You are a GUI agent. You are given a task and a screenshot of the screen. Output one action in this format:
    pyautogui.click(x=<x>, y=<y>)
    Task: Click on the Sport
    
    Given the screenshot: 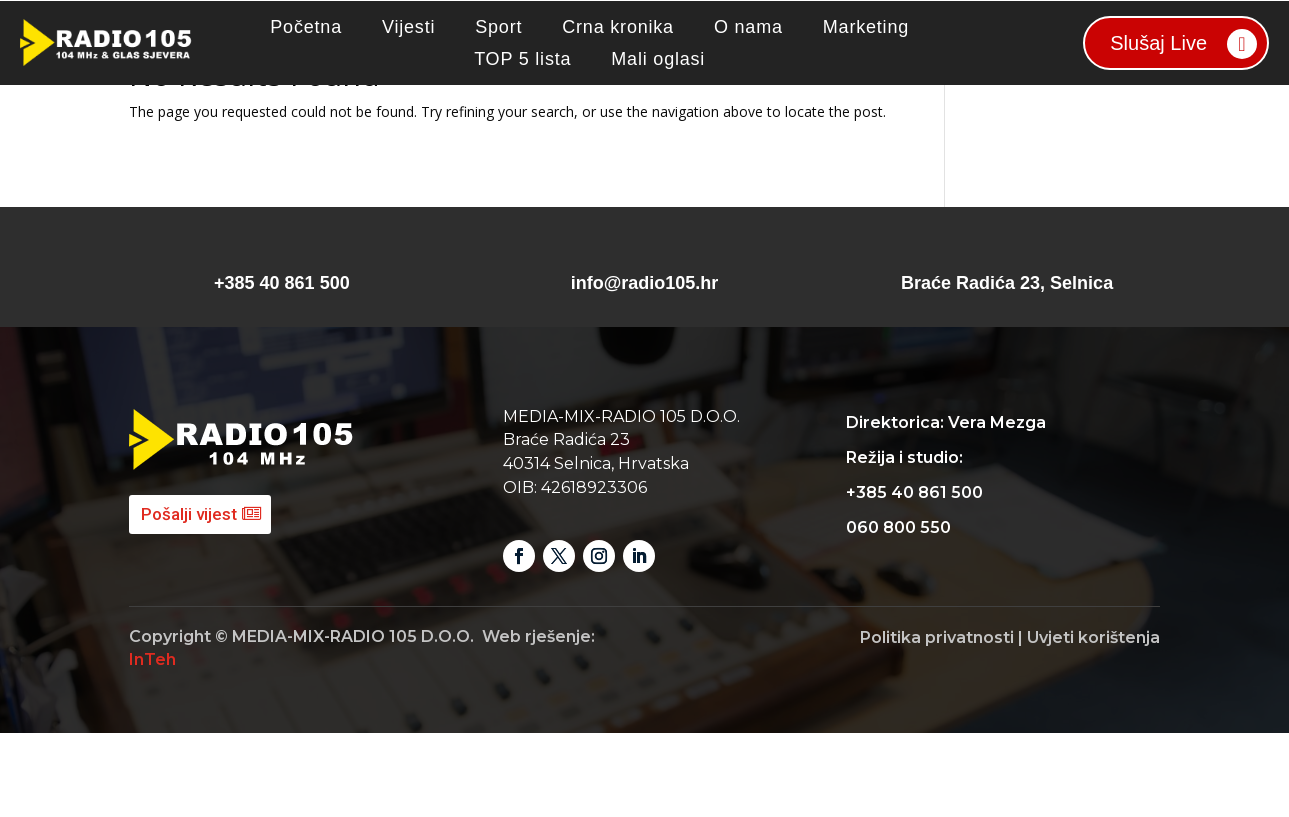 What is the action you would take?
    pyautogui.click(x=498, y=27)
    